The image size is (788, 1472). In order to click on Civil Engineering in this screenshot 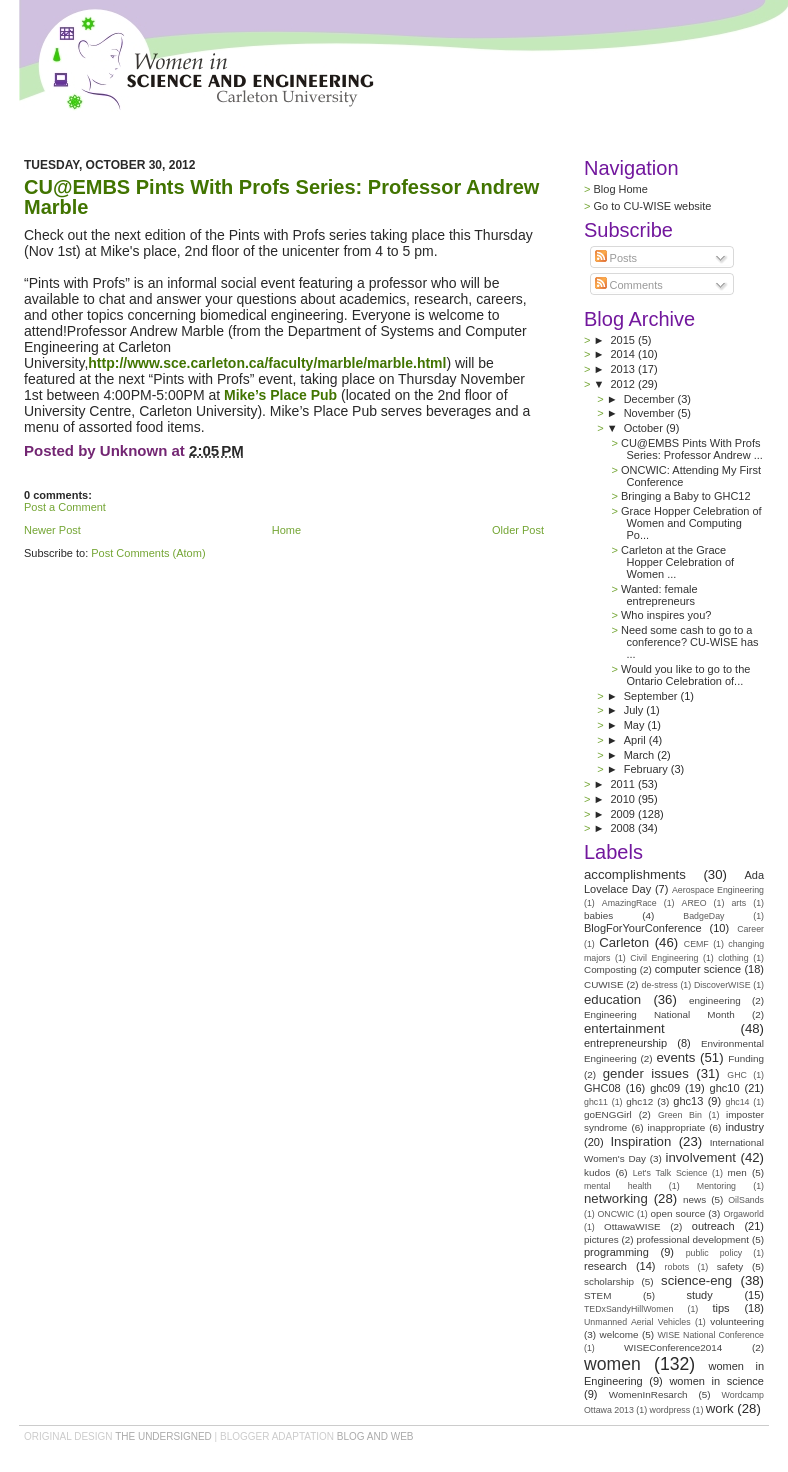, I will do `click(664, 958)`.